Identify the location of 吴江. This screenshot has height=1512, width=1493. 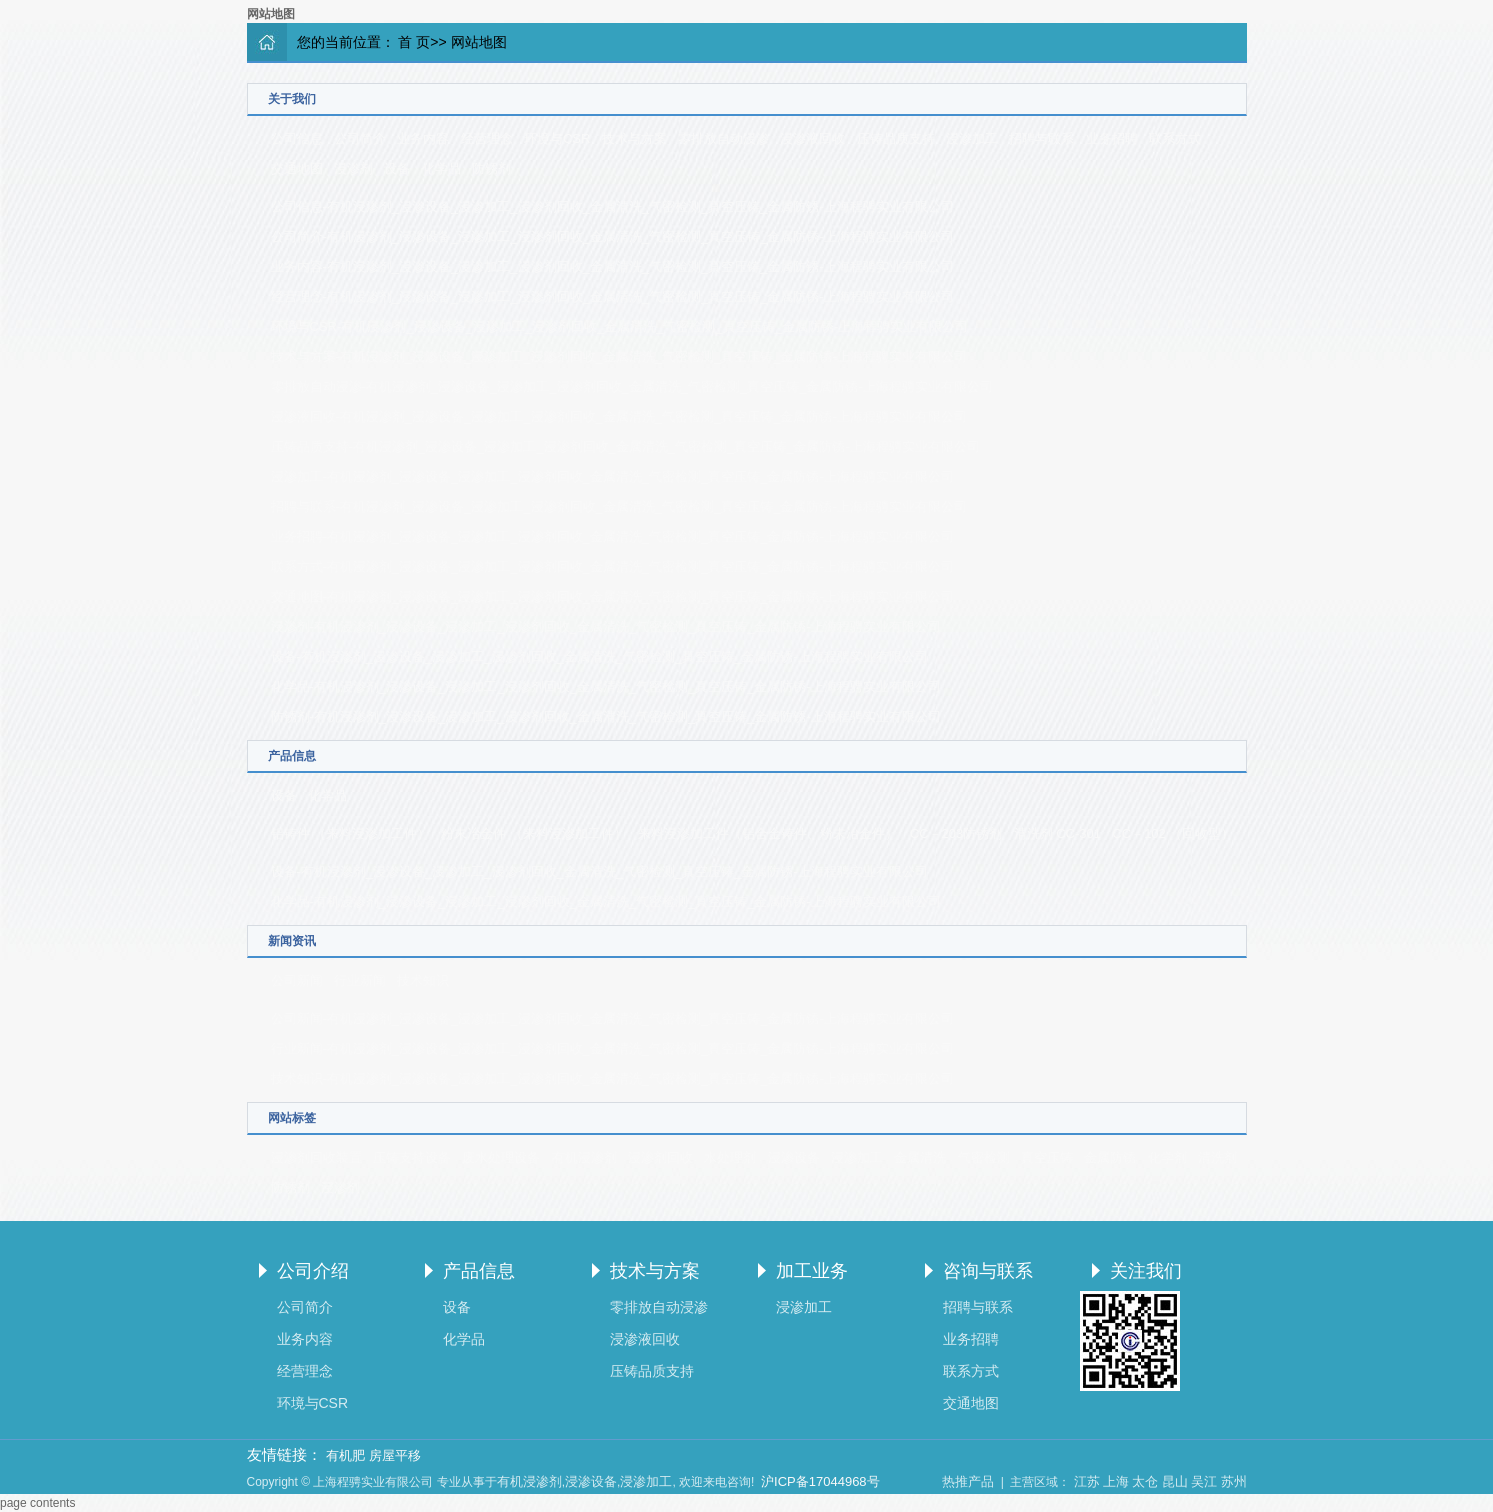
(1204, 1481).